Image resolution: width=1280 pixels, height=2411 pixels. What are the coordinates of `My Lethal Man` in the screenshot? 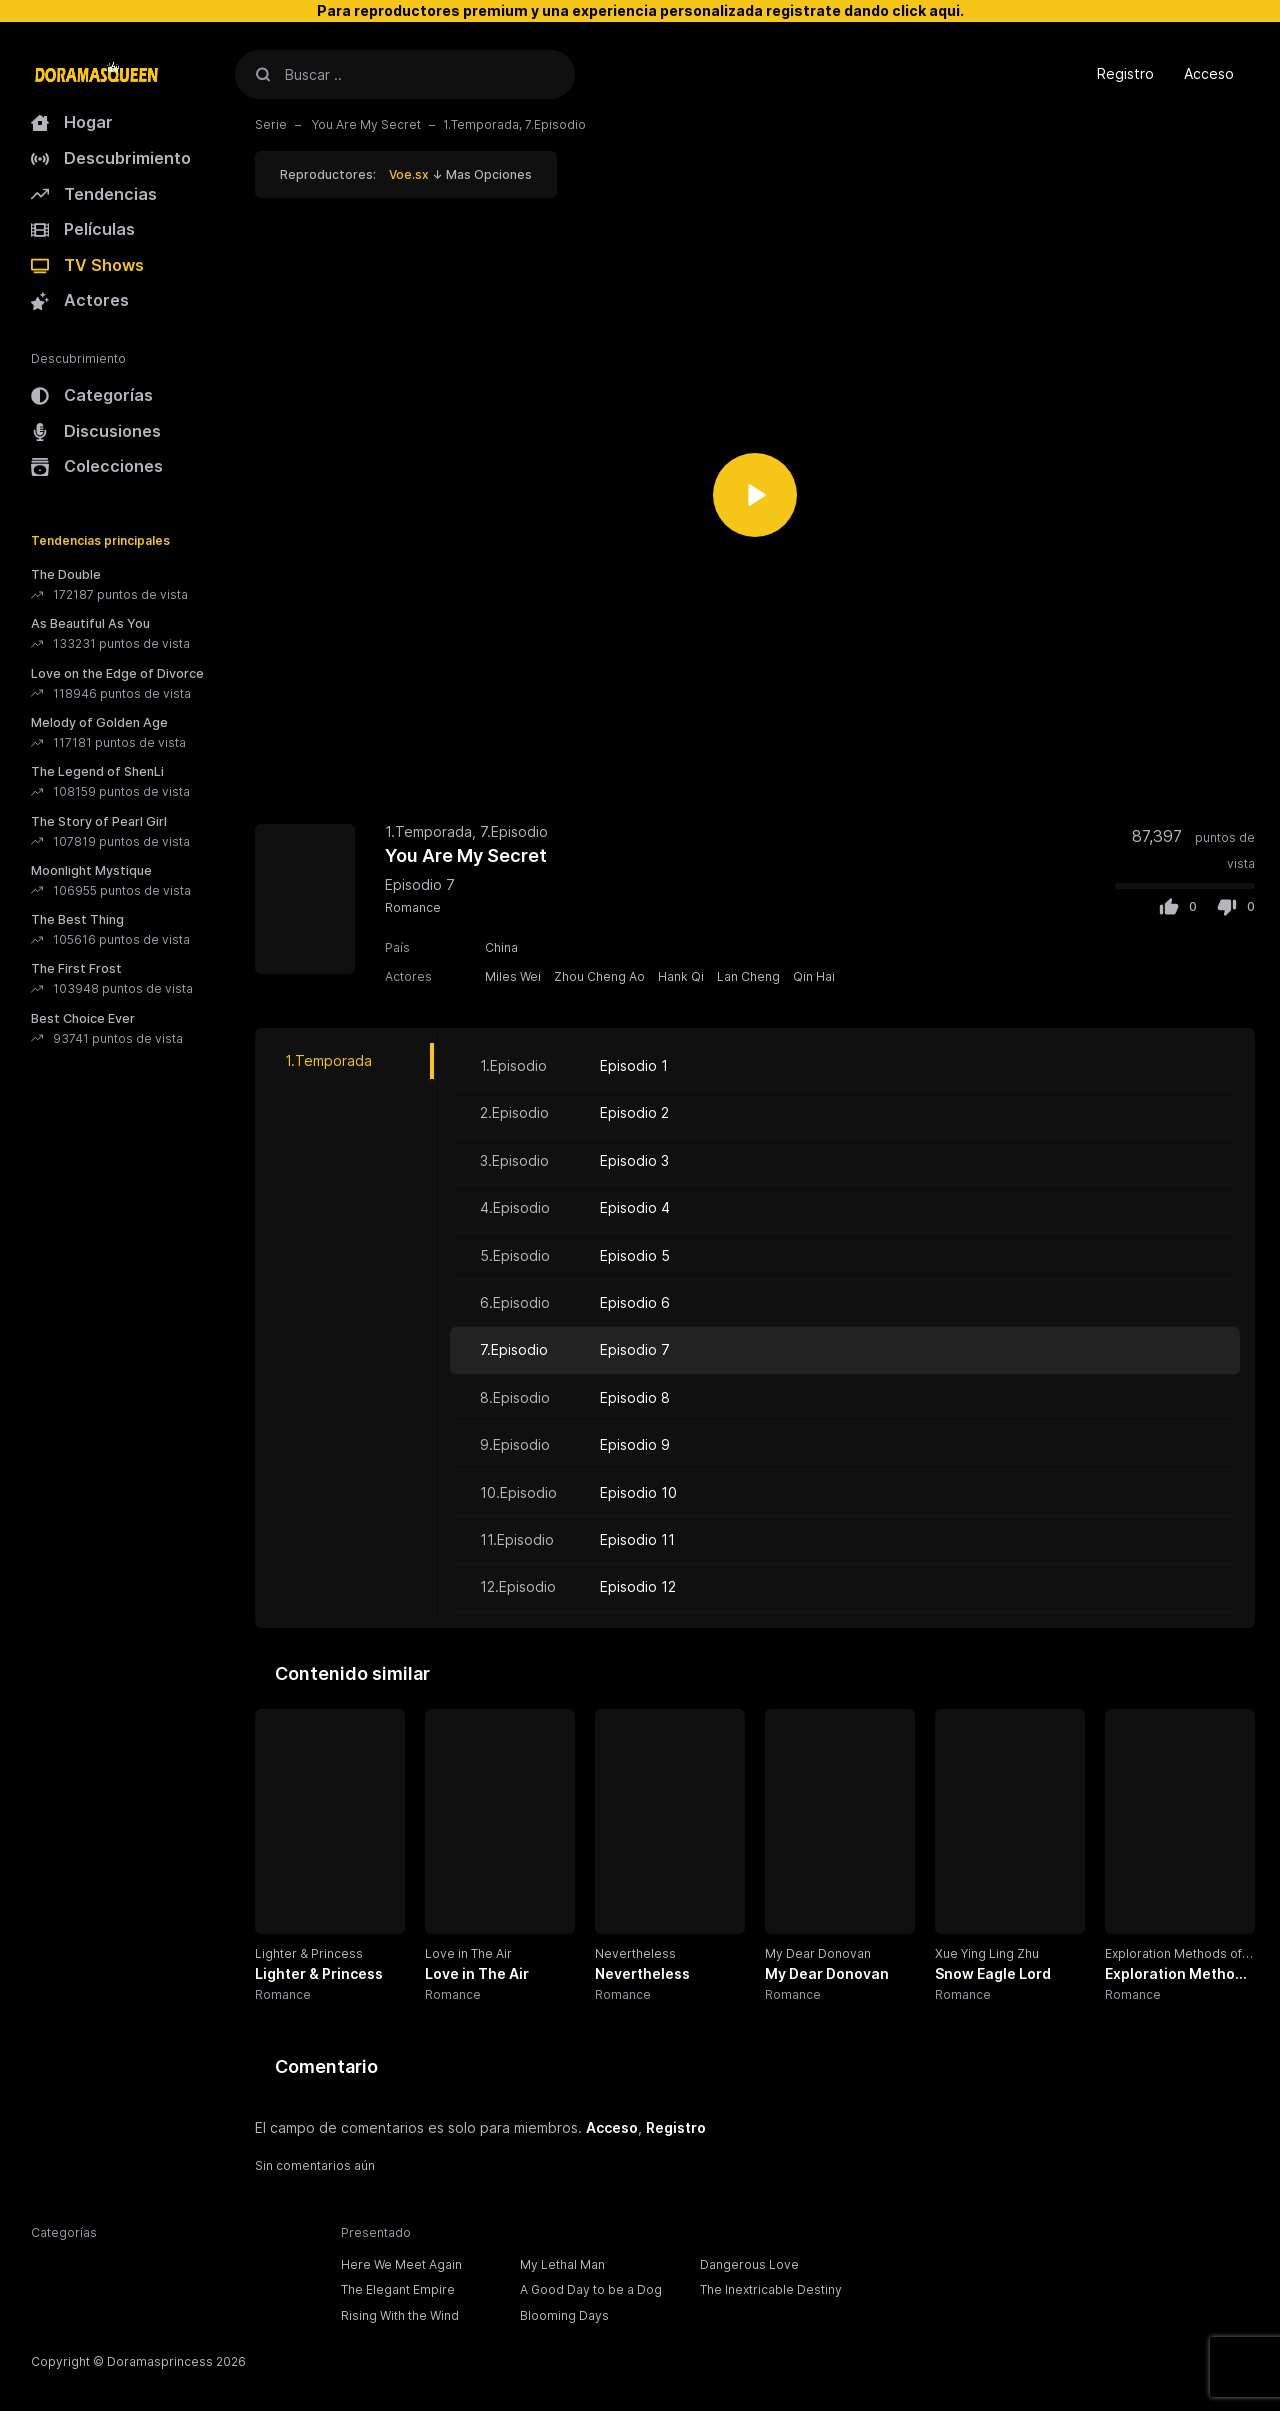 It's located at (562, 2264).